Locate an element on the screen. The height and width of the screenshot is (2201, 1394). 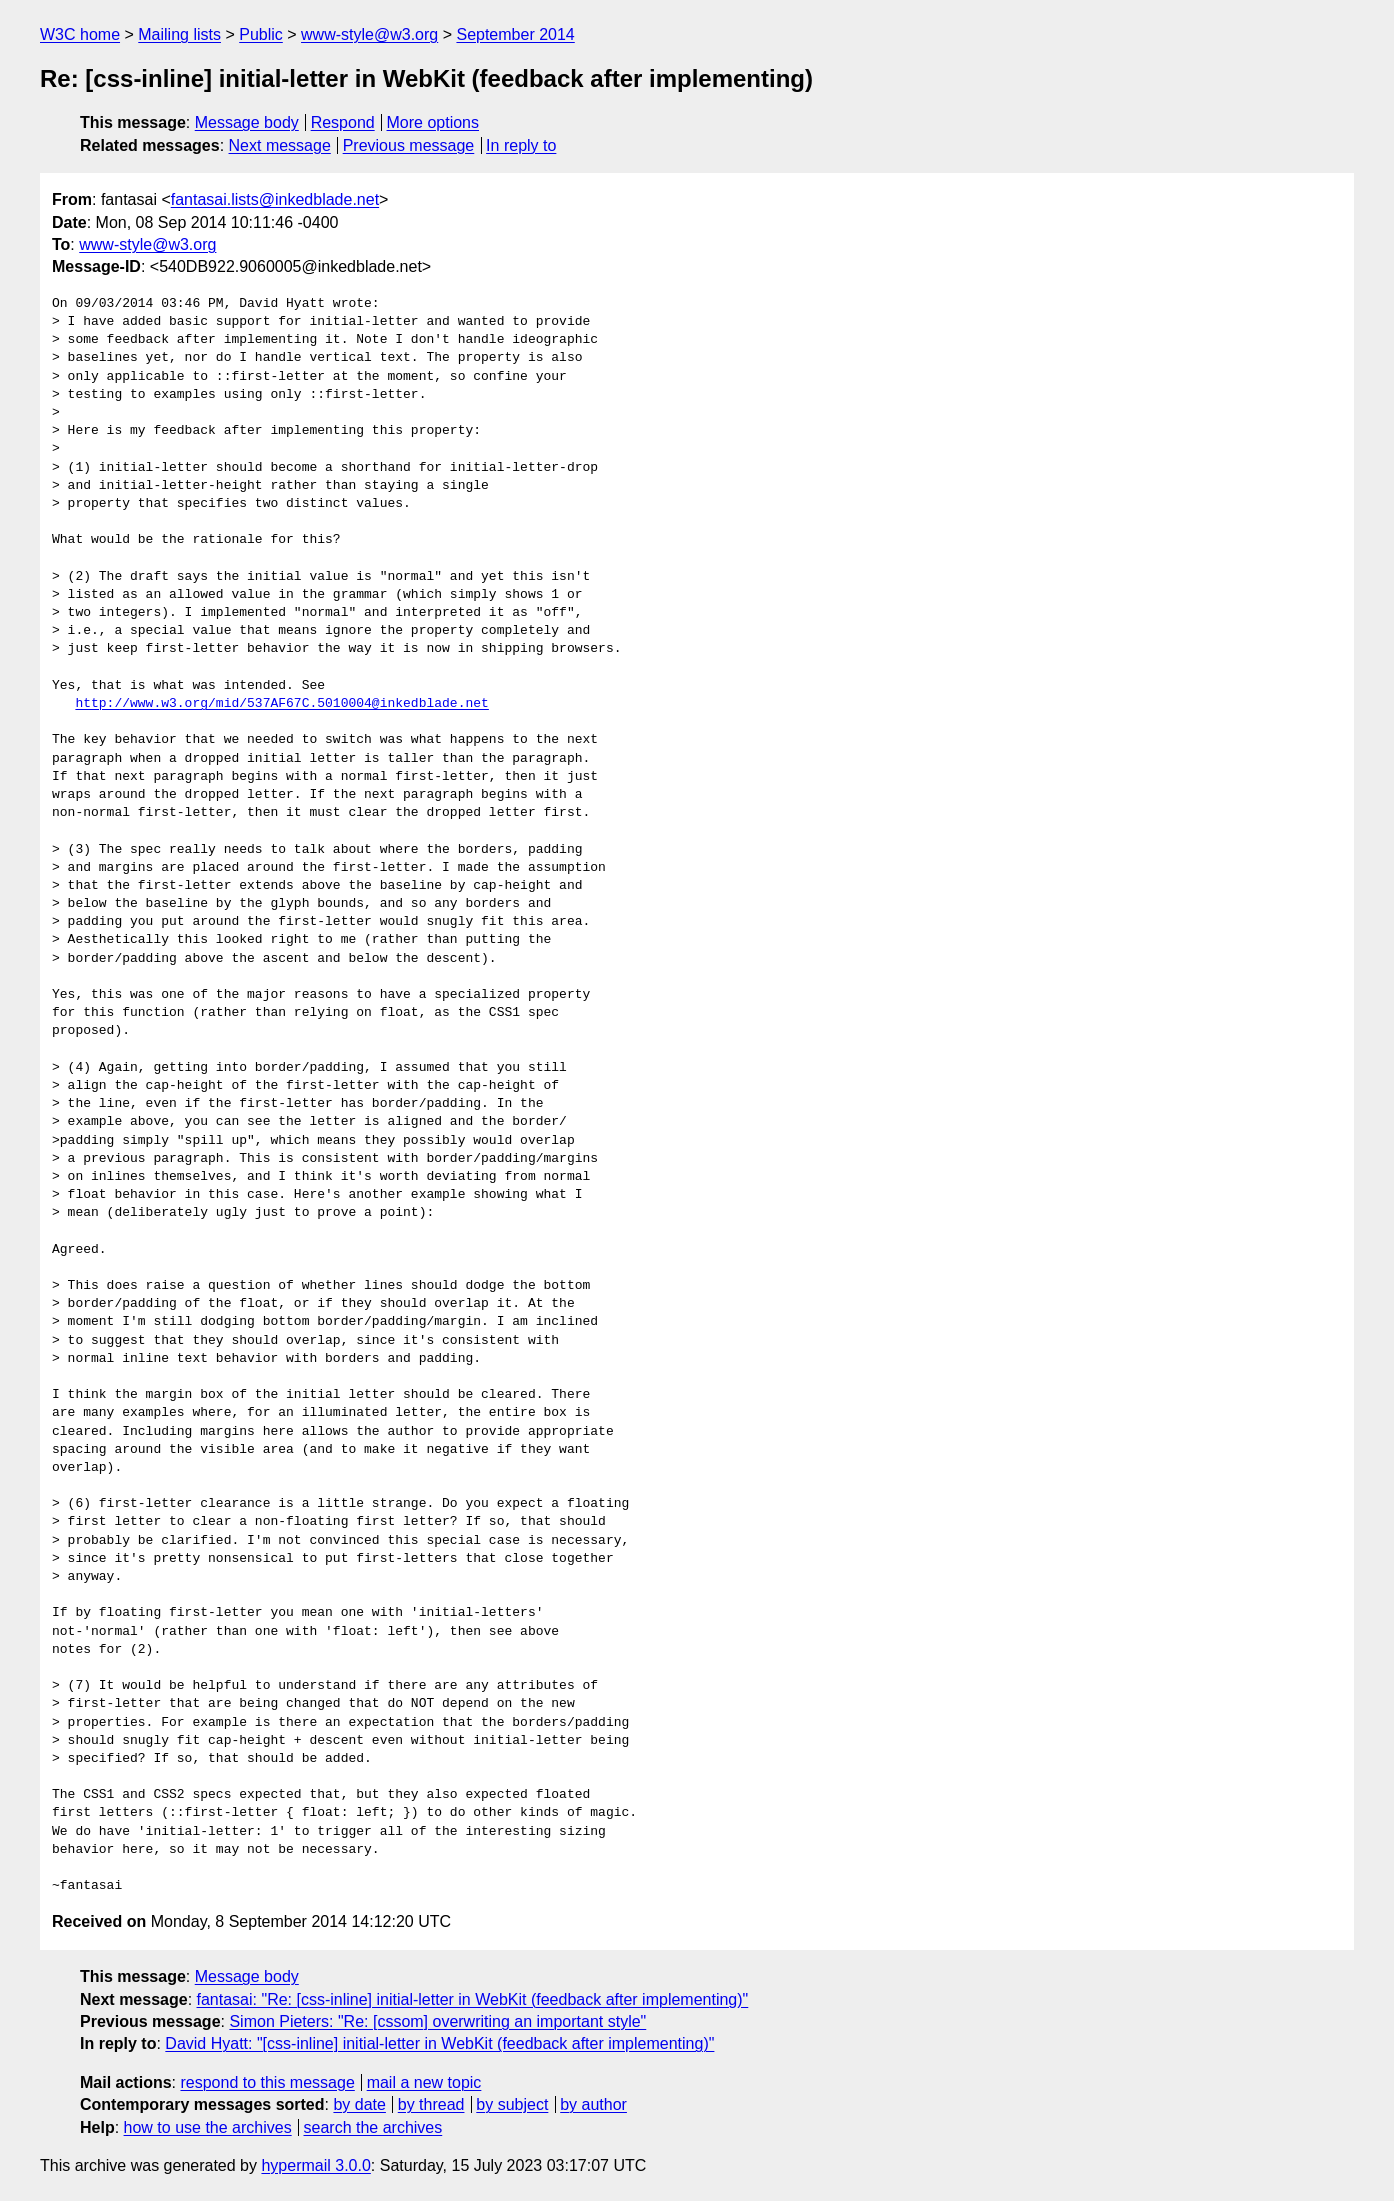
by thread is located at coordinates (431, 2104).